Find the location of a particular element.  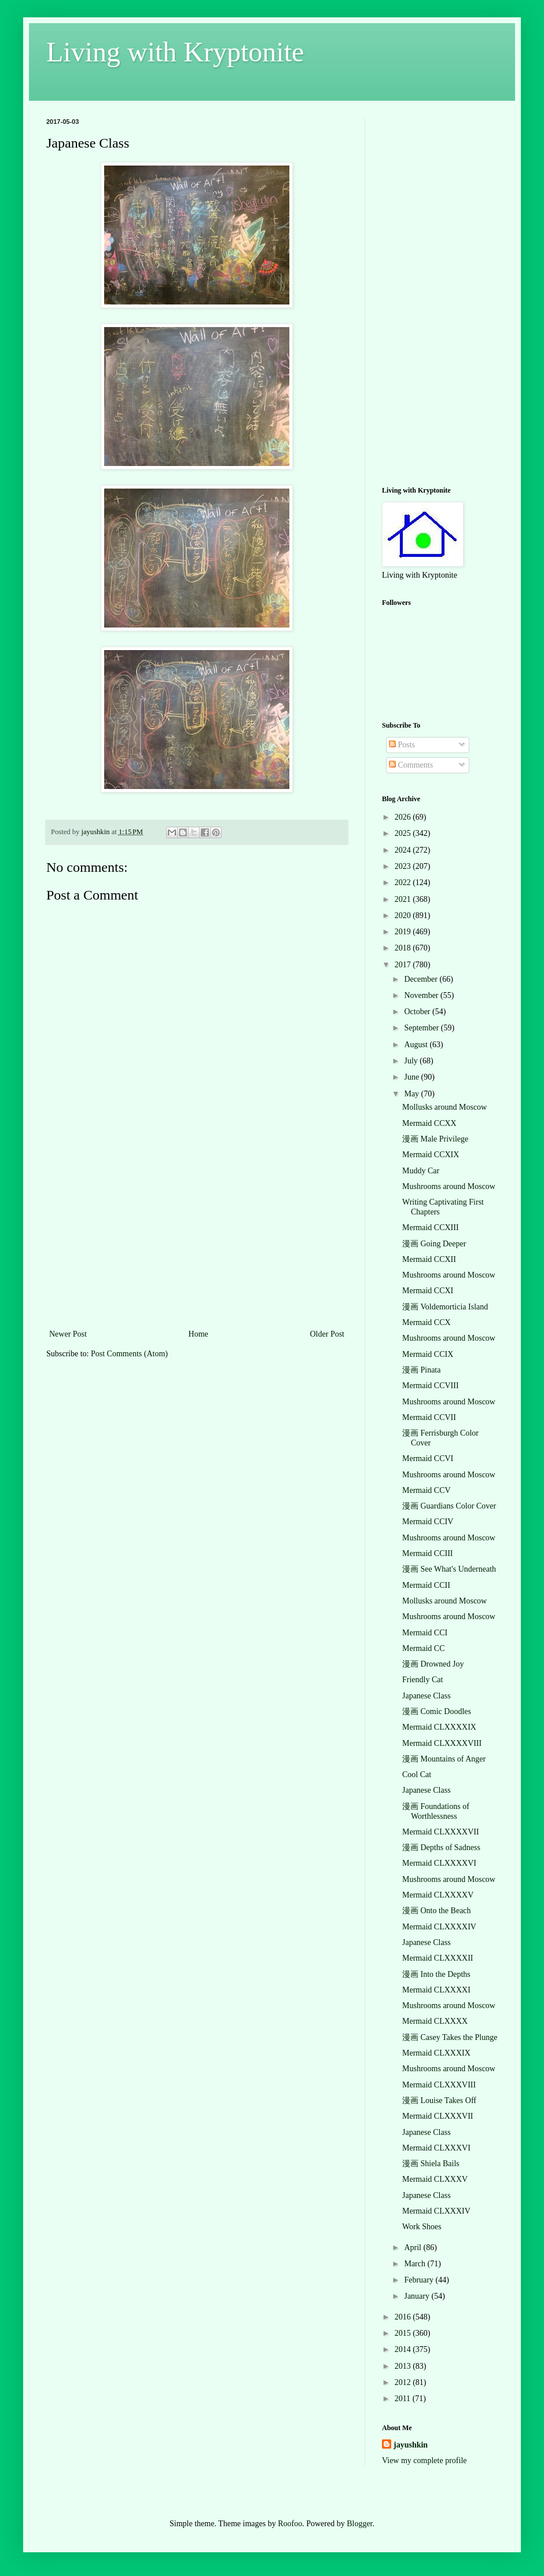

Newer Post is located at coordinates (68, 1334).